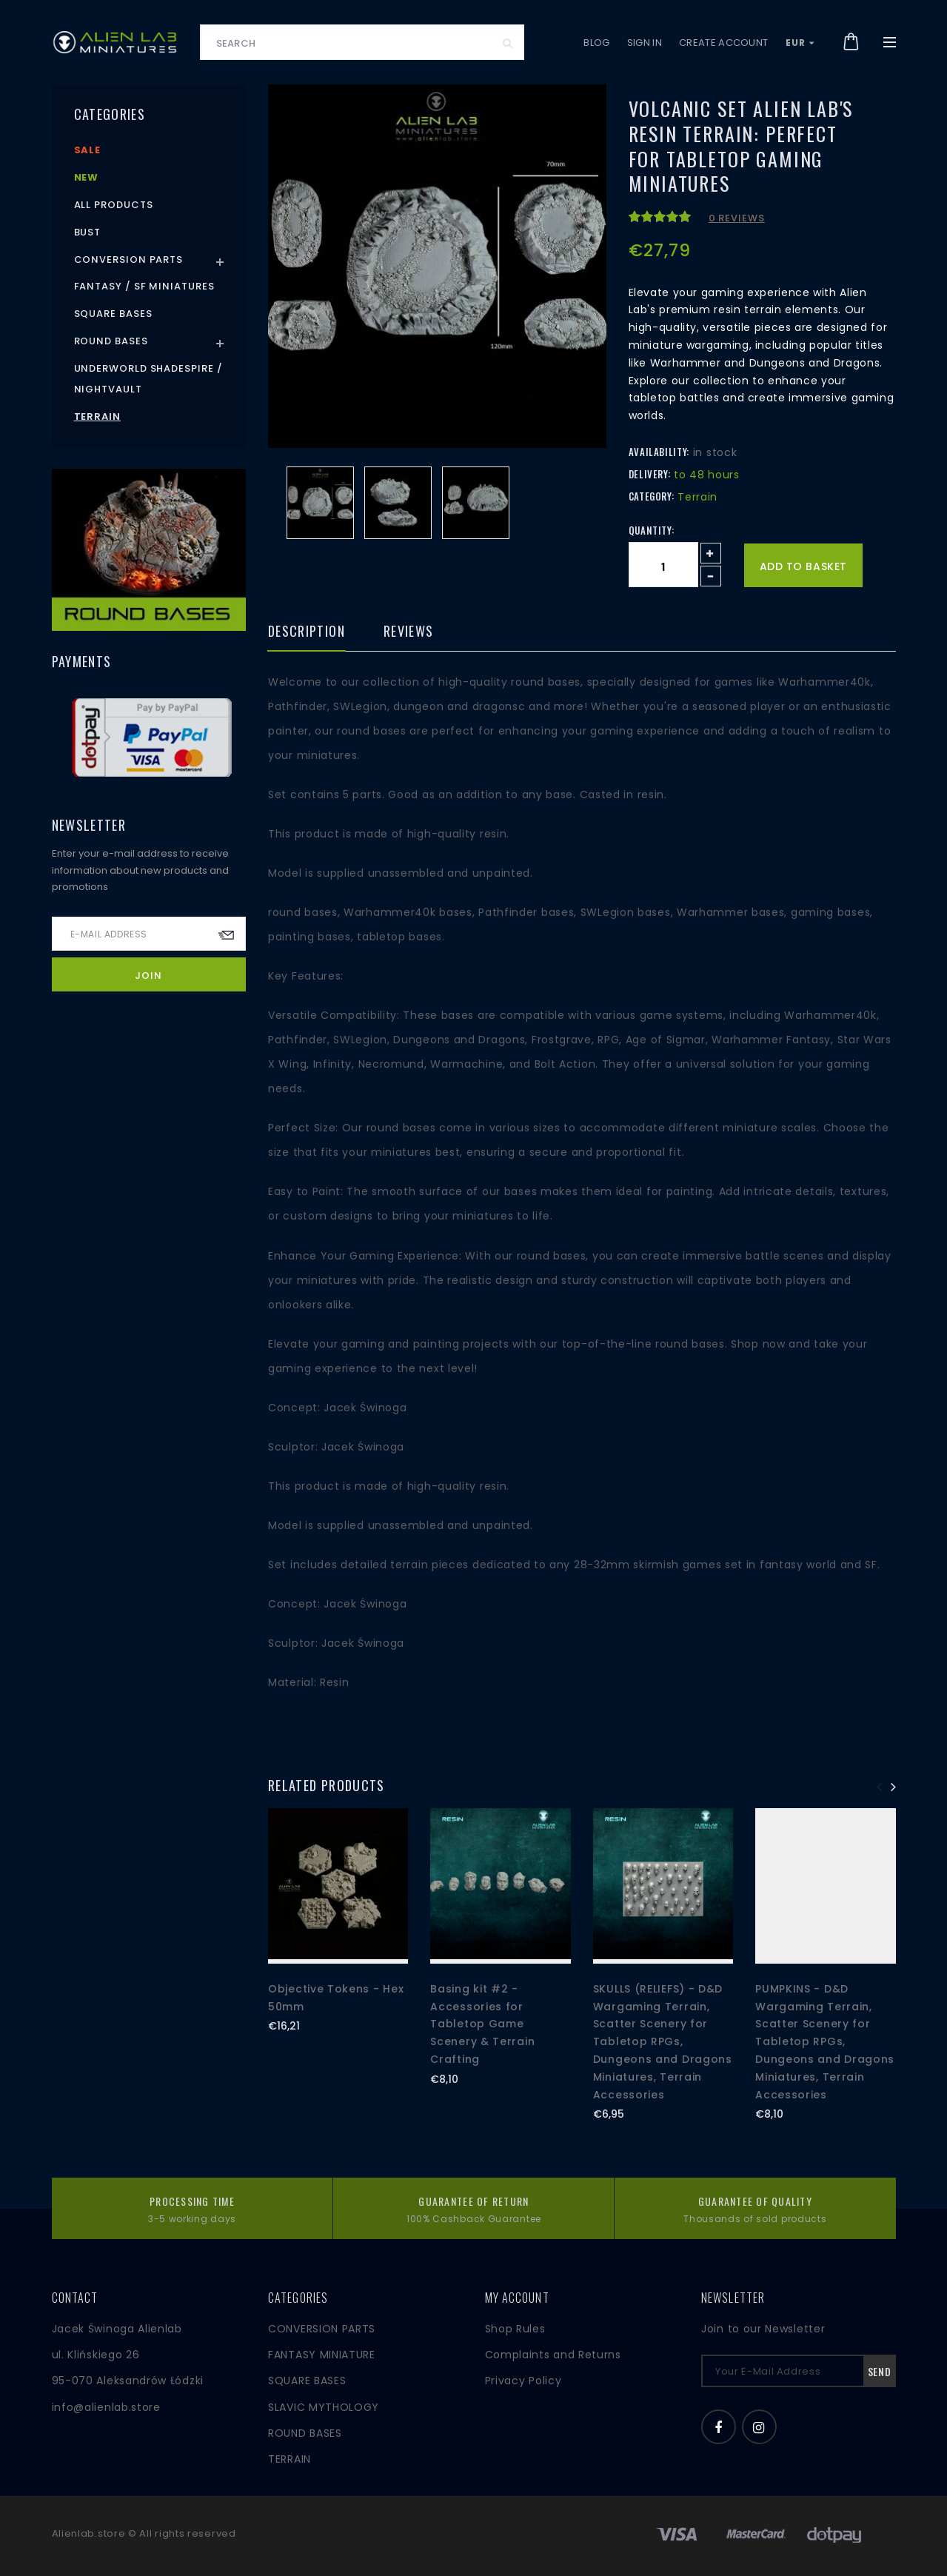 This screenshot has width=947, height=2576. Describe the element at coordinates (305, 2433) in the screenshot. I see `ROUND BASES` at that location.